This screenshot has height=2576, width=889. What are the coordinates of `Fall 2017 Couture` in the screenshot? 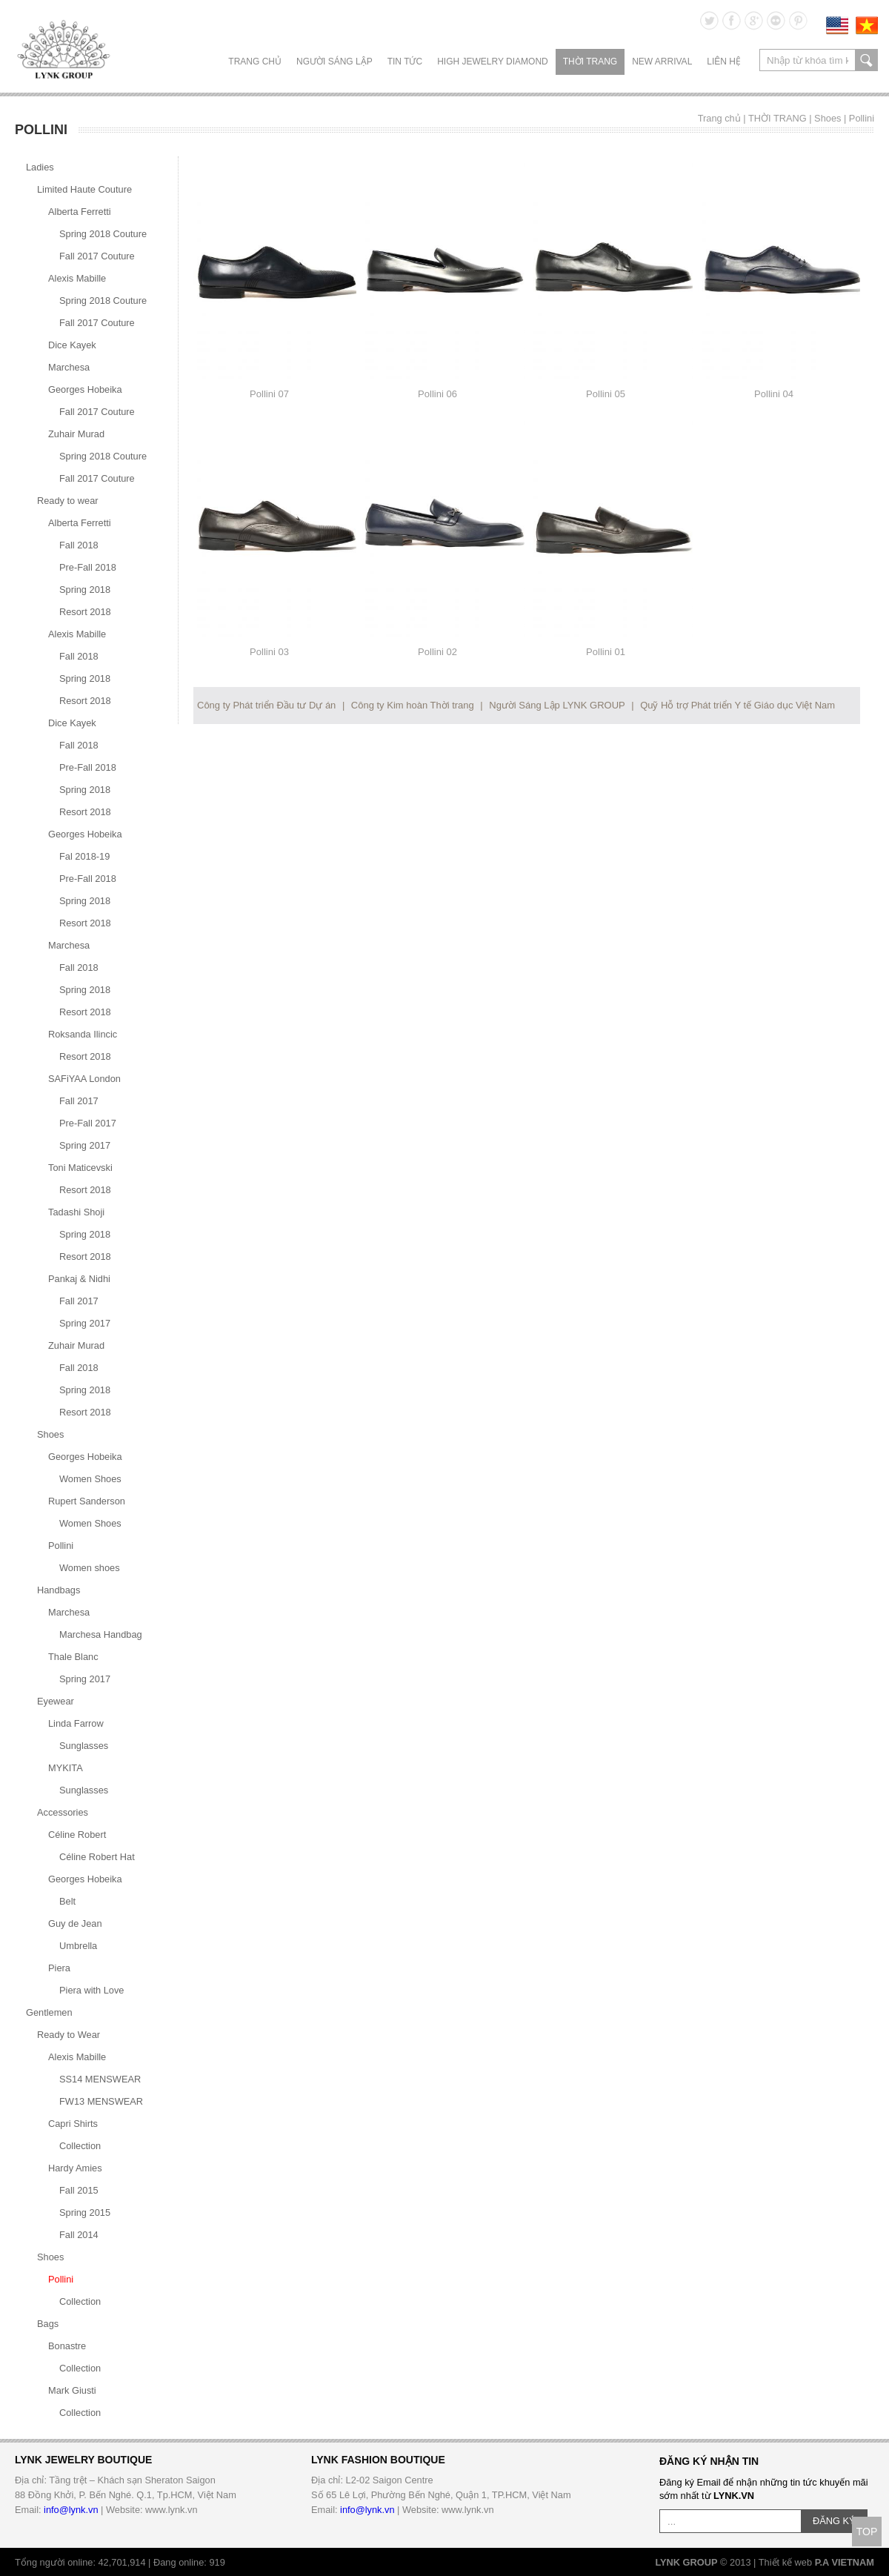 It's located at (97, 256).